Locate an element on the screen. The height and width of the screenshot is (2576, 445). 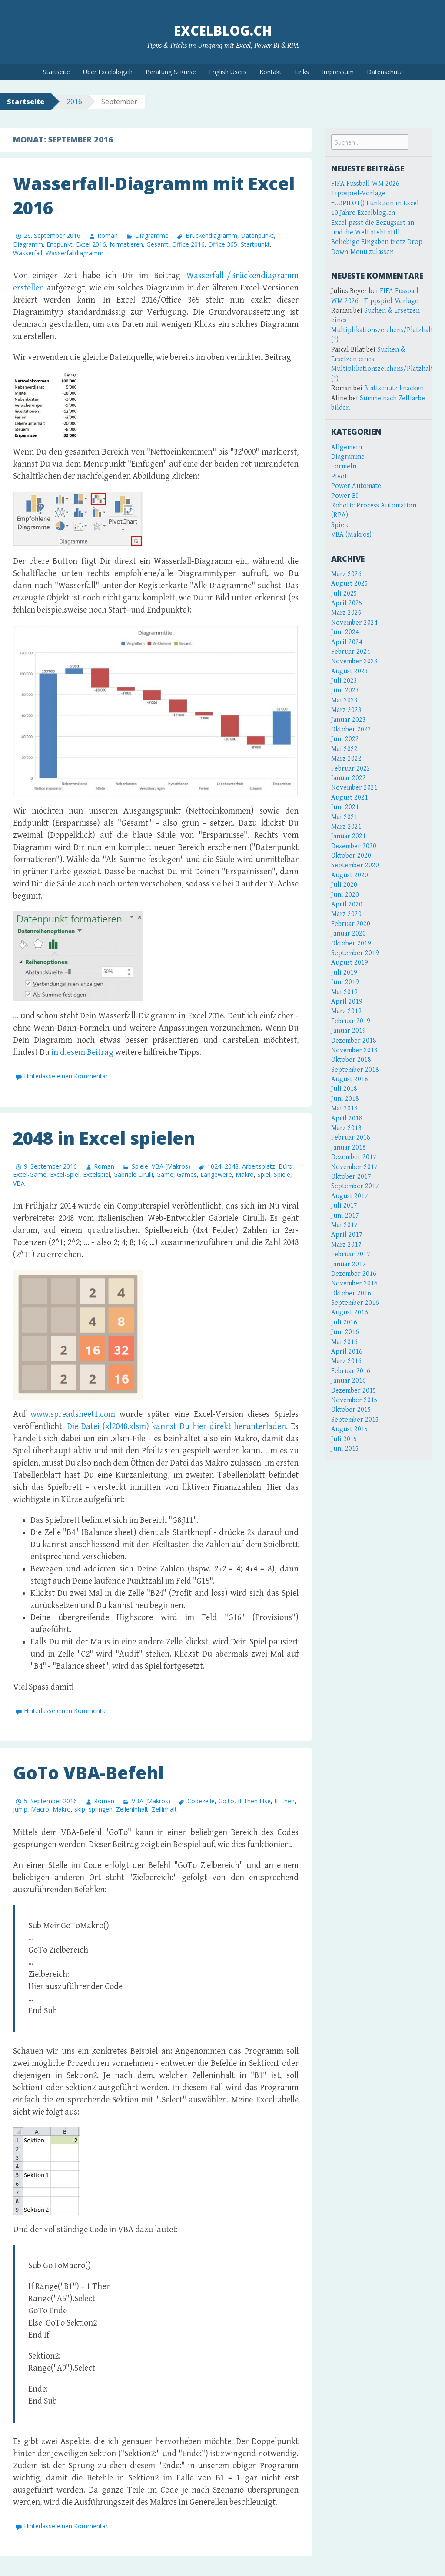
Juni 2015 is located at coordinates (345, 1449).